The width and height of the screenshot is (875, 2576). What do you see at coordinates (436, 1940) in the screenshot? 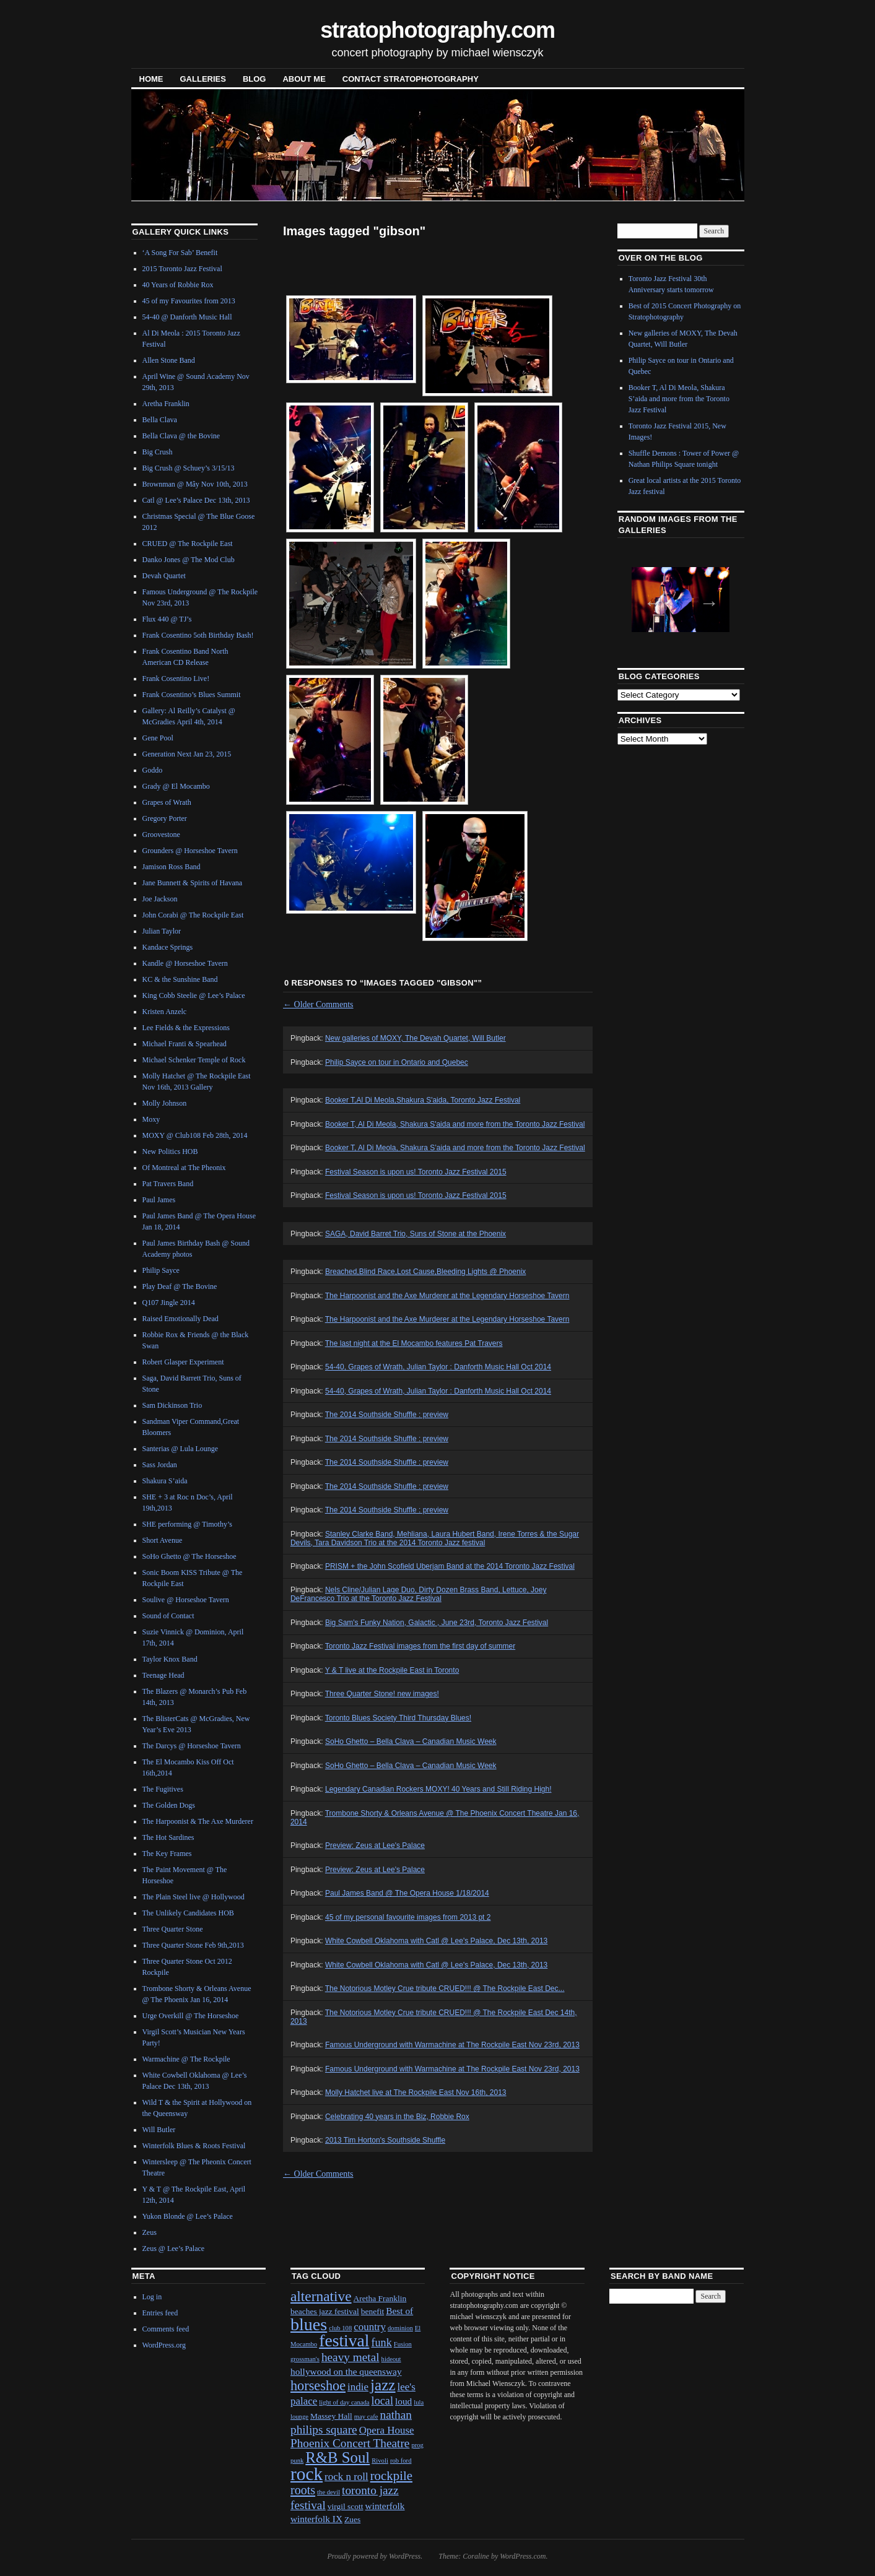
I see `White Cowbell Oklahoma with Catl @ Lee's Palace, Dec 13th, 2013` at bounding box center [436, 1940].